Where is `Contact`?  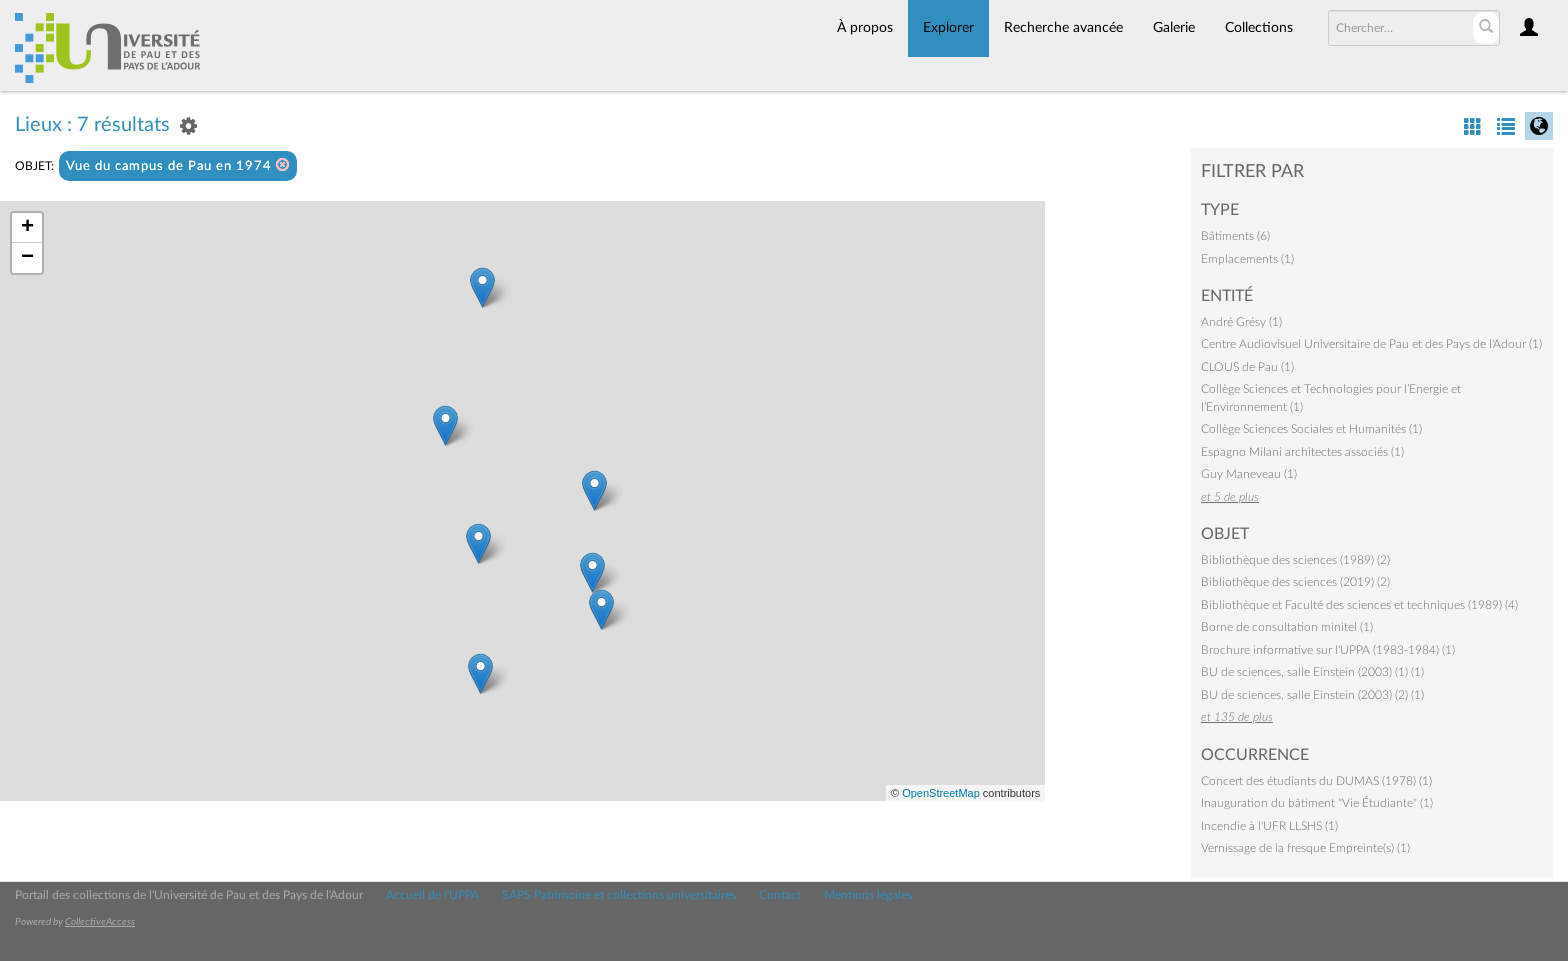
Contact is located at coordinates (780, 895).